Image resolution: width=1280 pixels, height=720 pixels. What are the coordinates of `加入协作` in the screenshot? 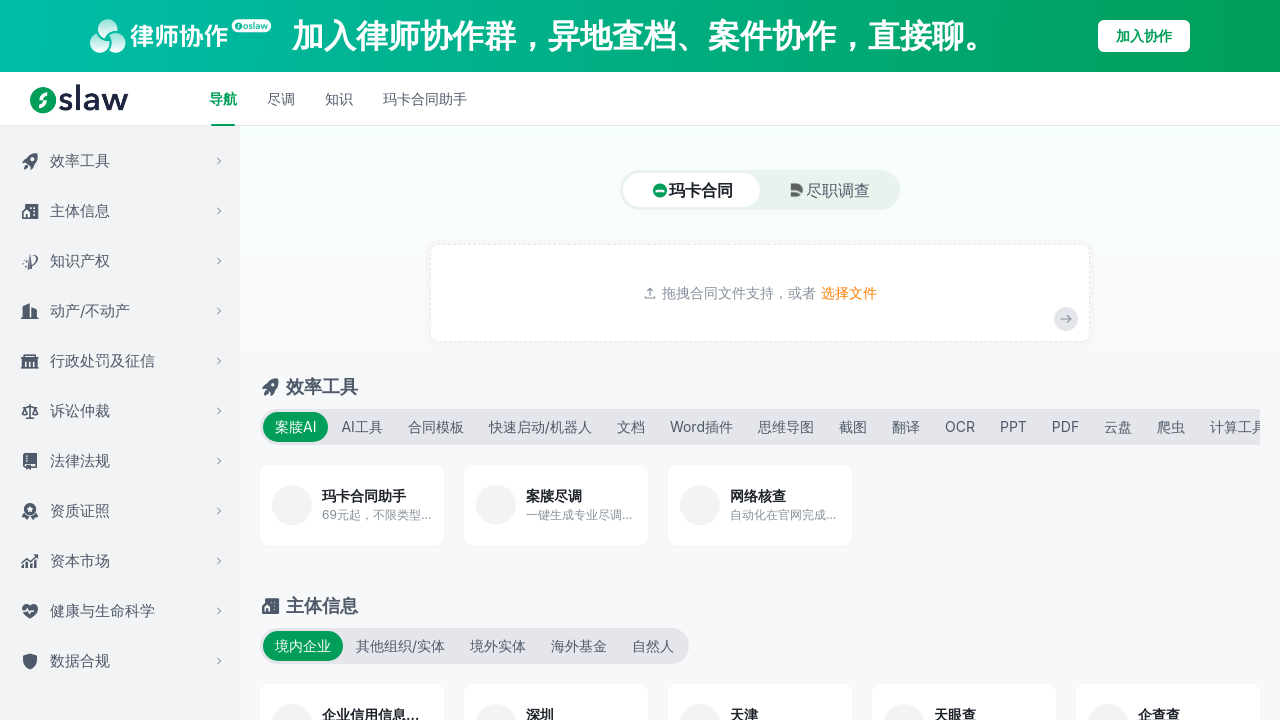 It's located at (1144, 35).